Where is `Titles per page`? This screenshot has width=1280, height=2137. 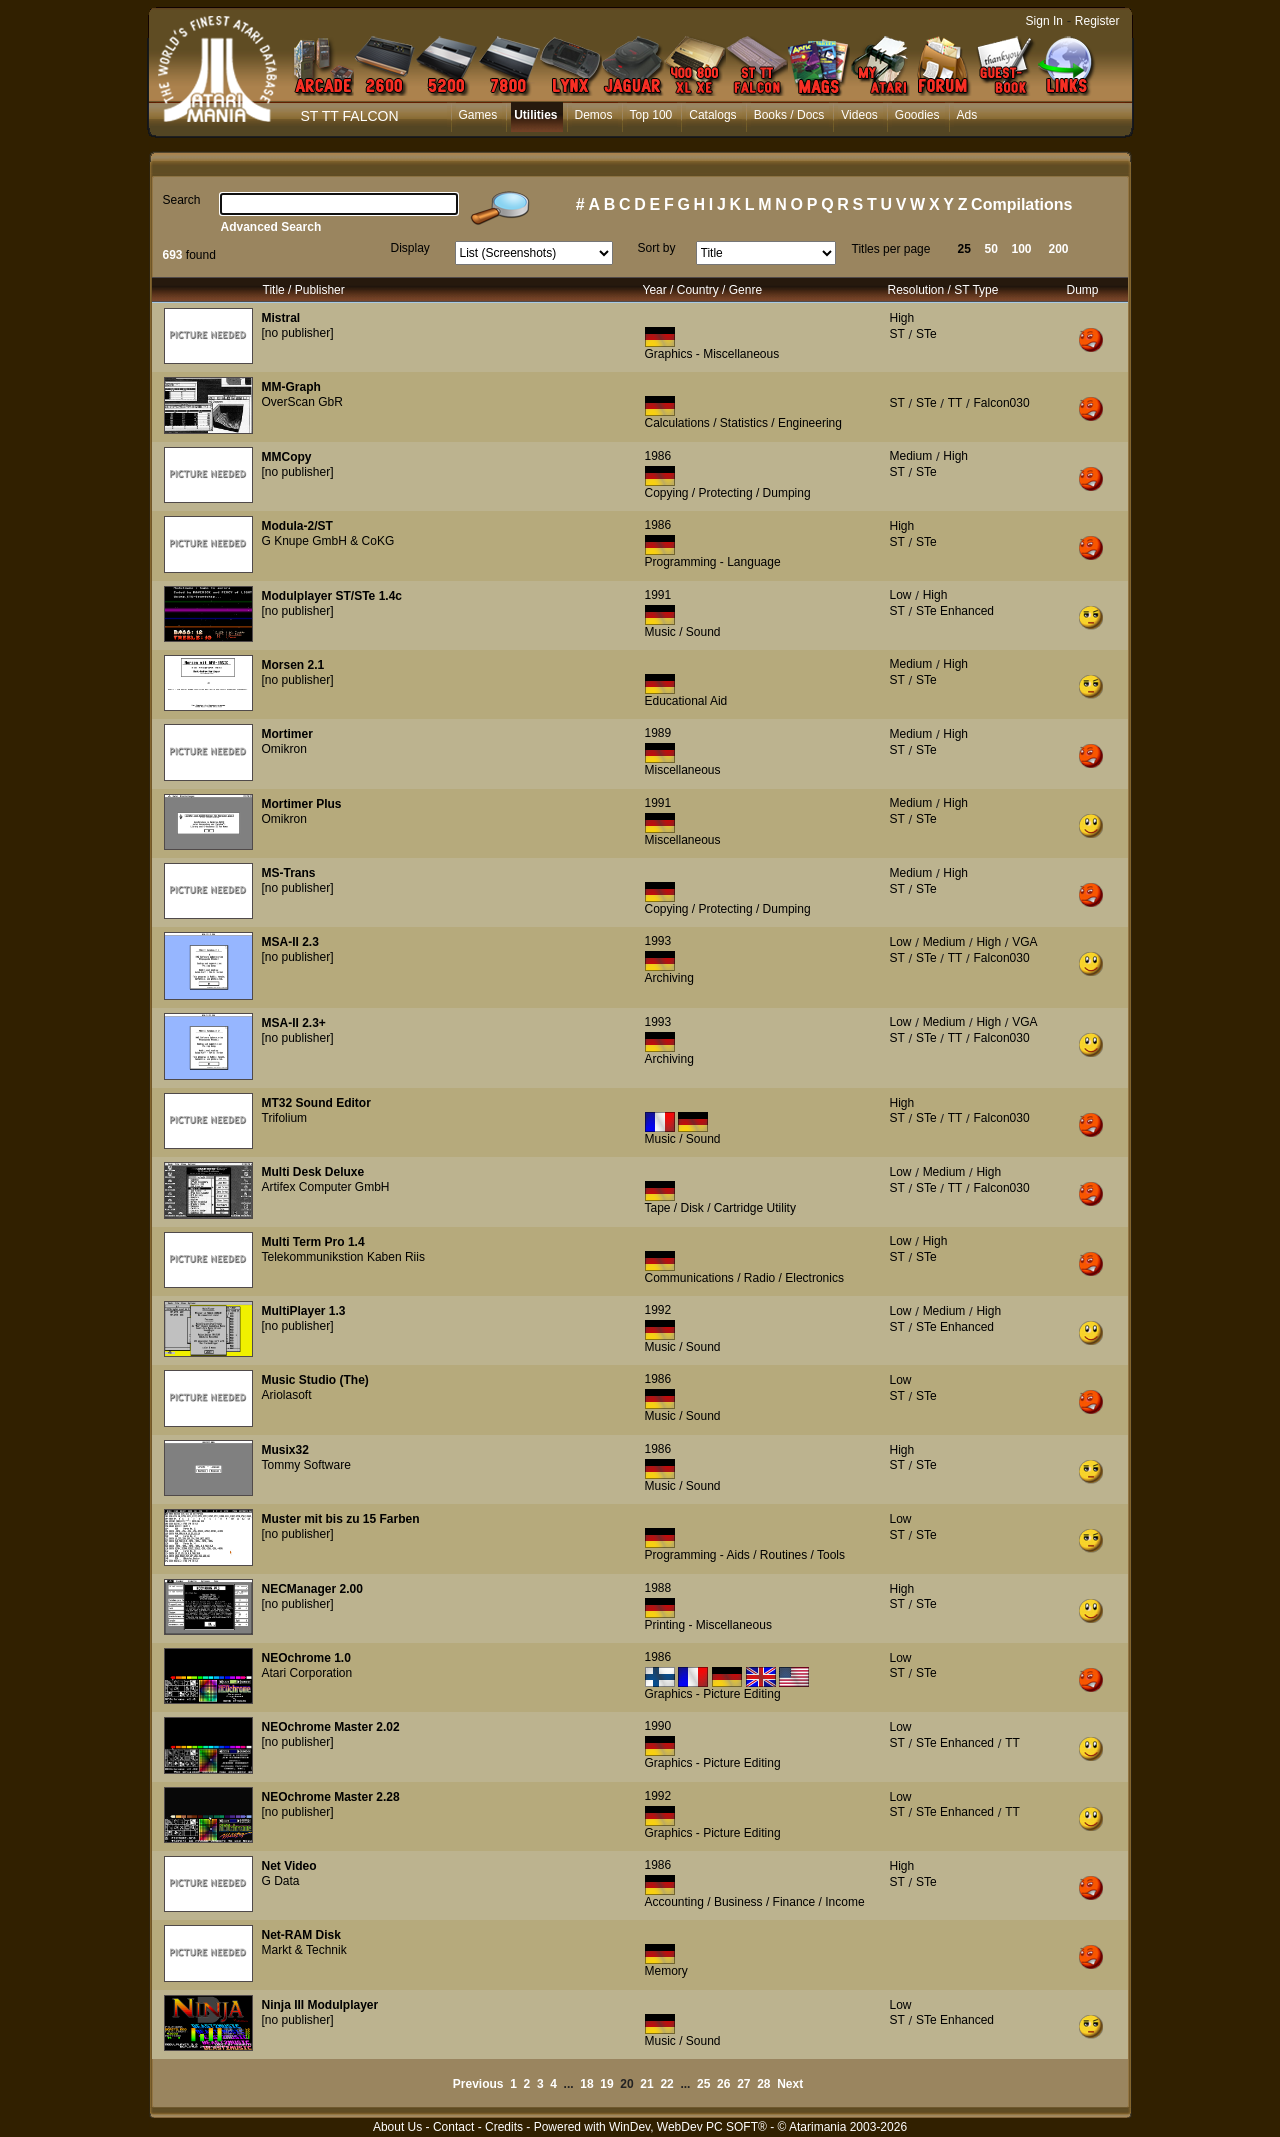 Titles per page is located at coordinates (891, 249).